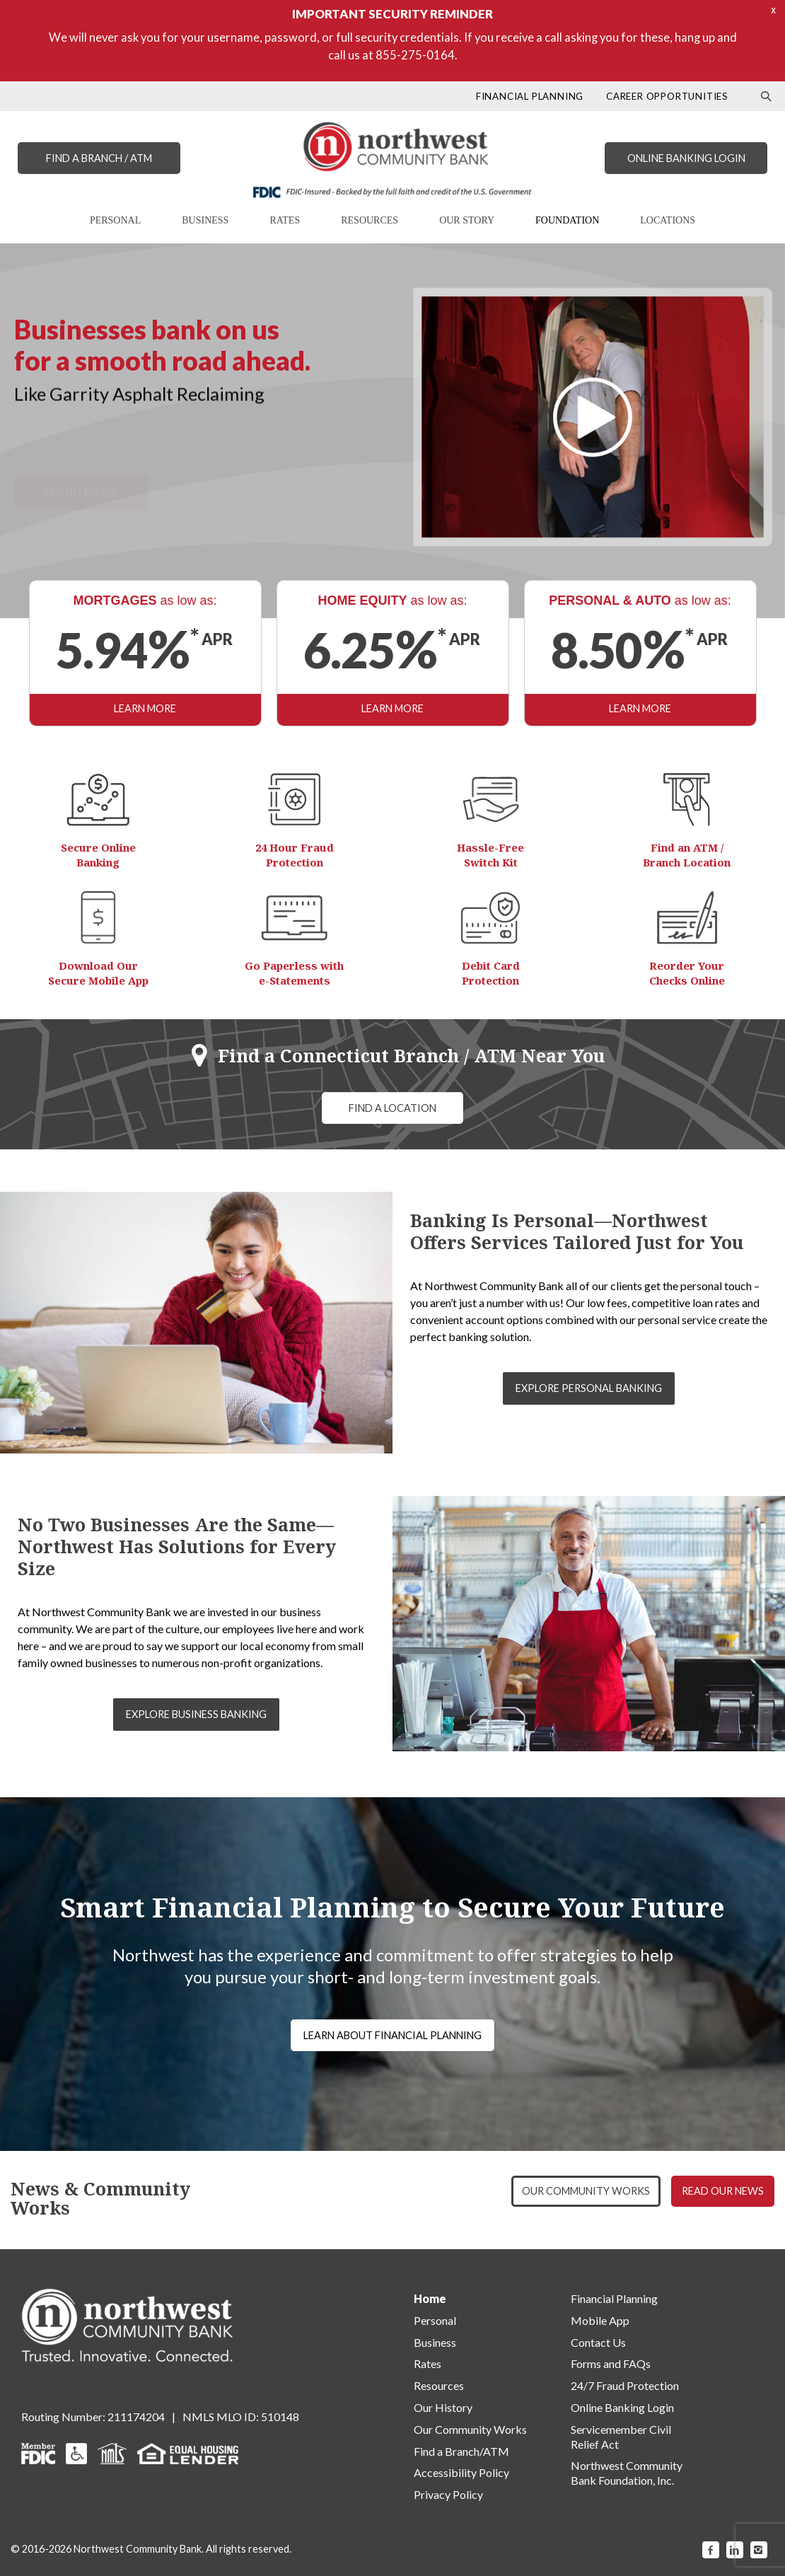  I want to click on Our History, so click(443, 2407).